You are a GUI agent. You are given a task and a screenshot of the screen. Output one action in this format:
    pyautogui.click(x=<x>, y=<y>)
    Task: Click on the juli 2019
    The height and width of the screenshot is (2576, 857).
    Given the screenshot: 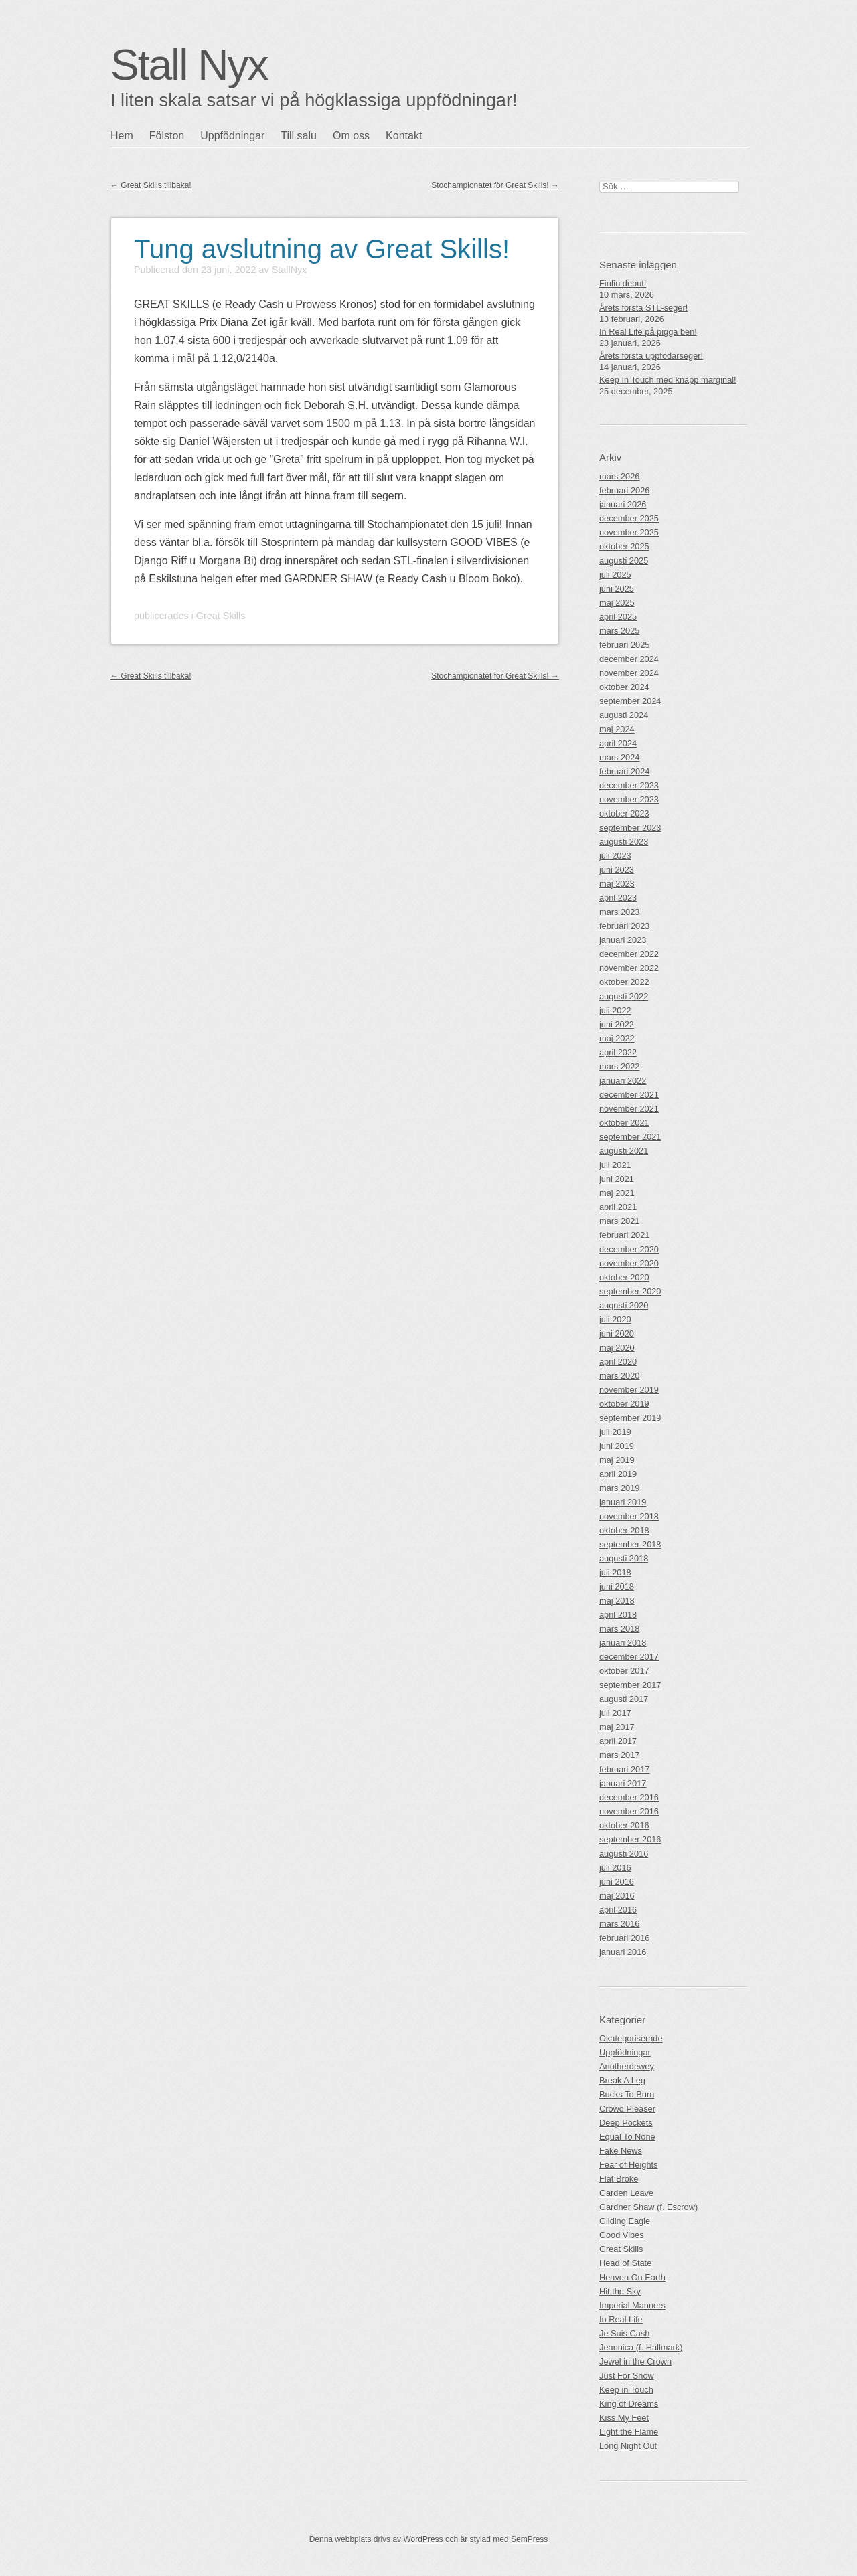 What is the action you would take?
    pyautogui.click(x=615, y=1432)
    